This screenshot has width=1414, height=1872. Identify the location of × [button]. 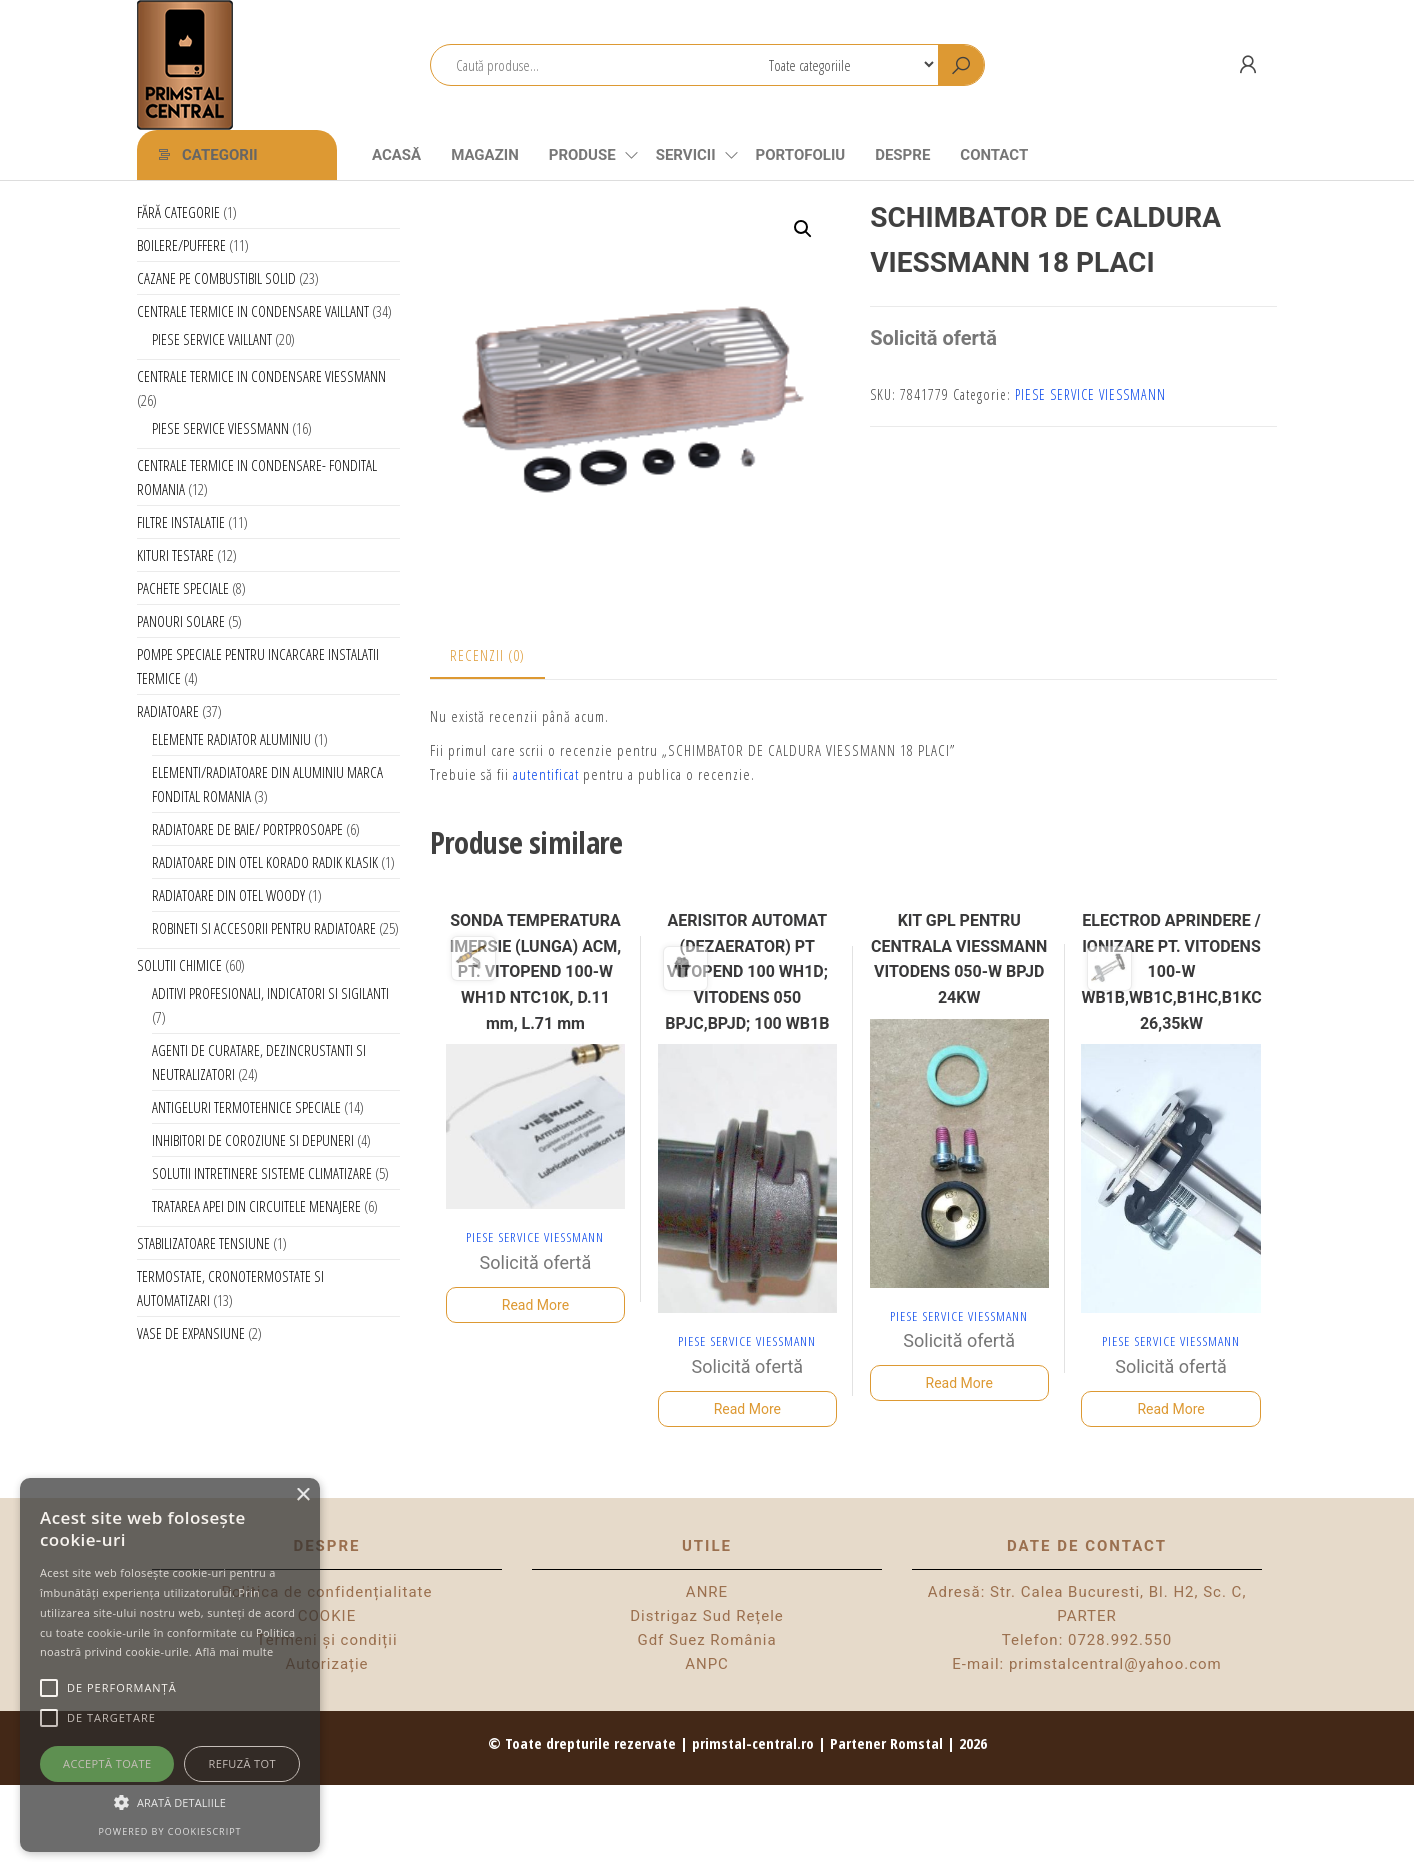
(302, 1495).